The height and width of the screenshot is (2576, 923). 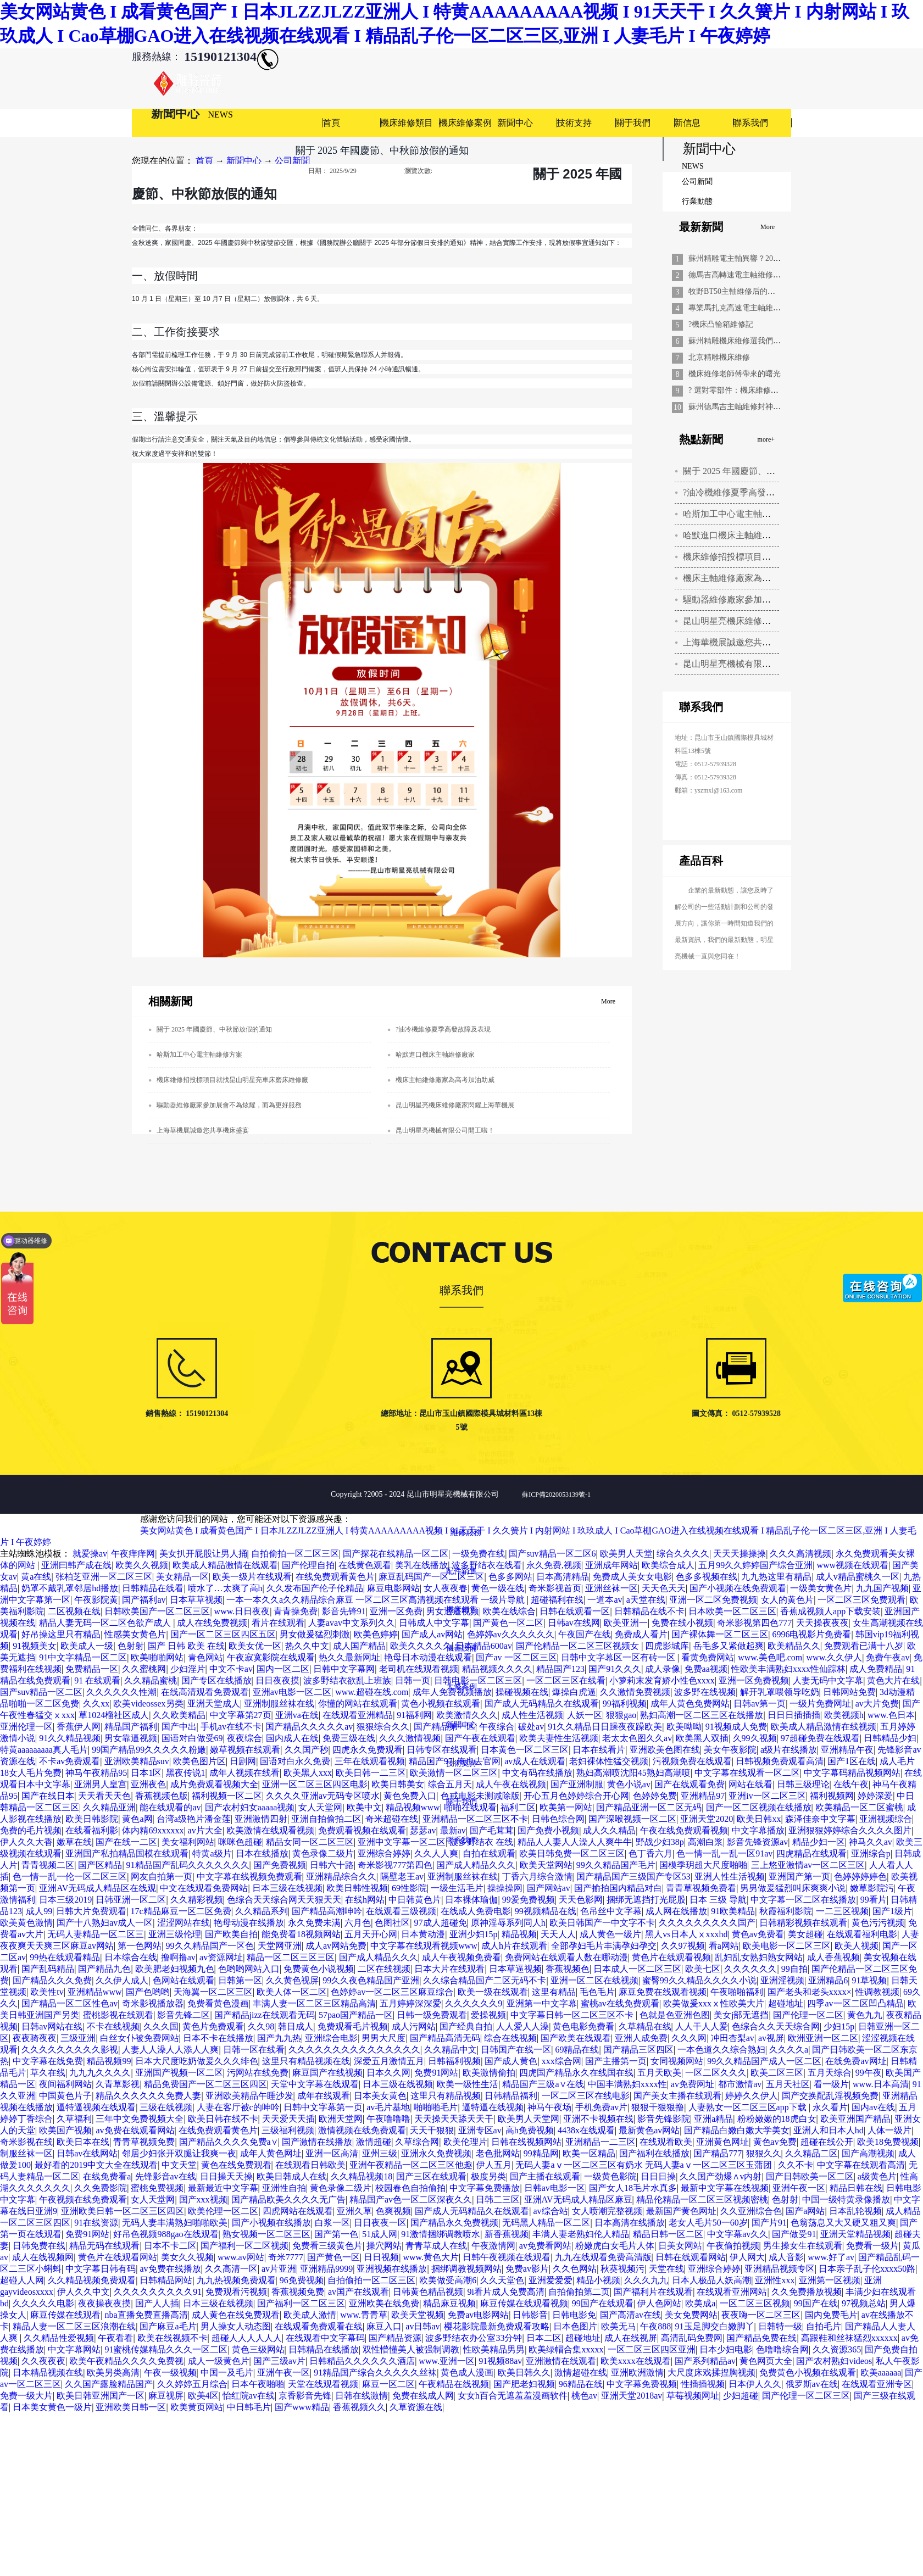 What do you see at coordinates (462, 1876) in the screenshot?
I see `亚洲制服丝袜在线` at bounding box center [462, 1876].